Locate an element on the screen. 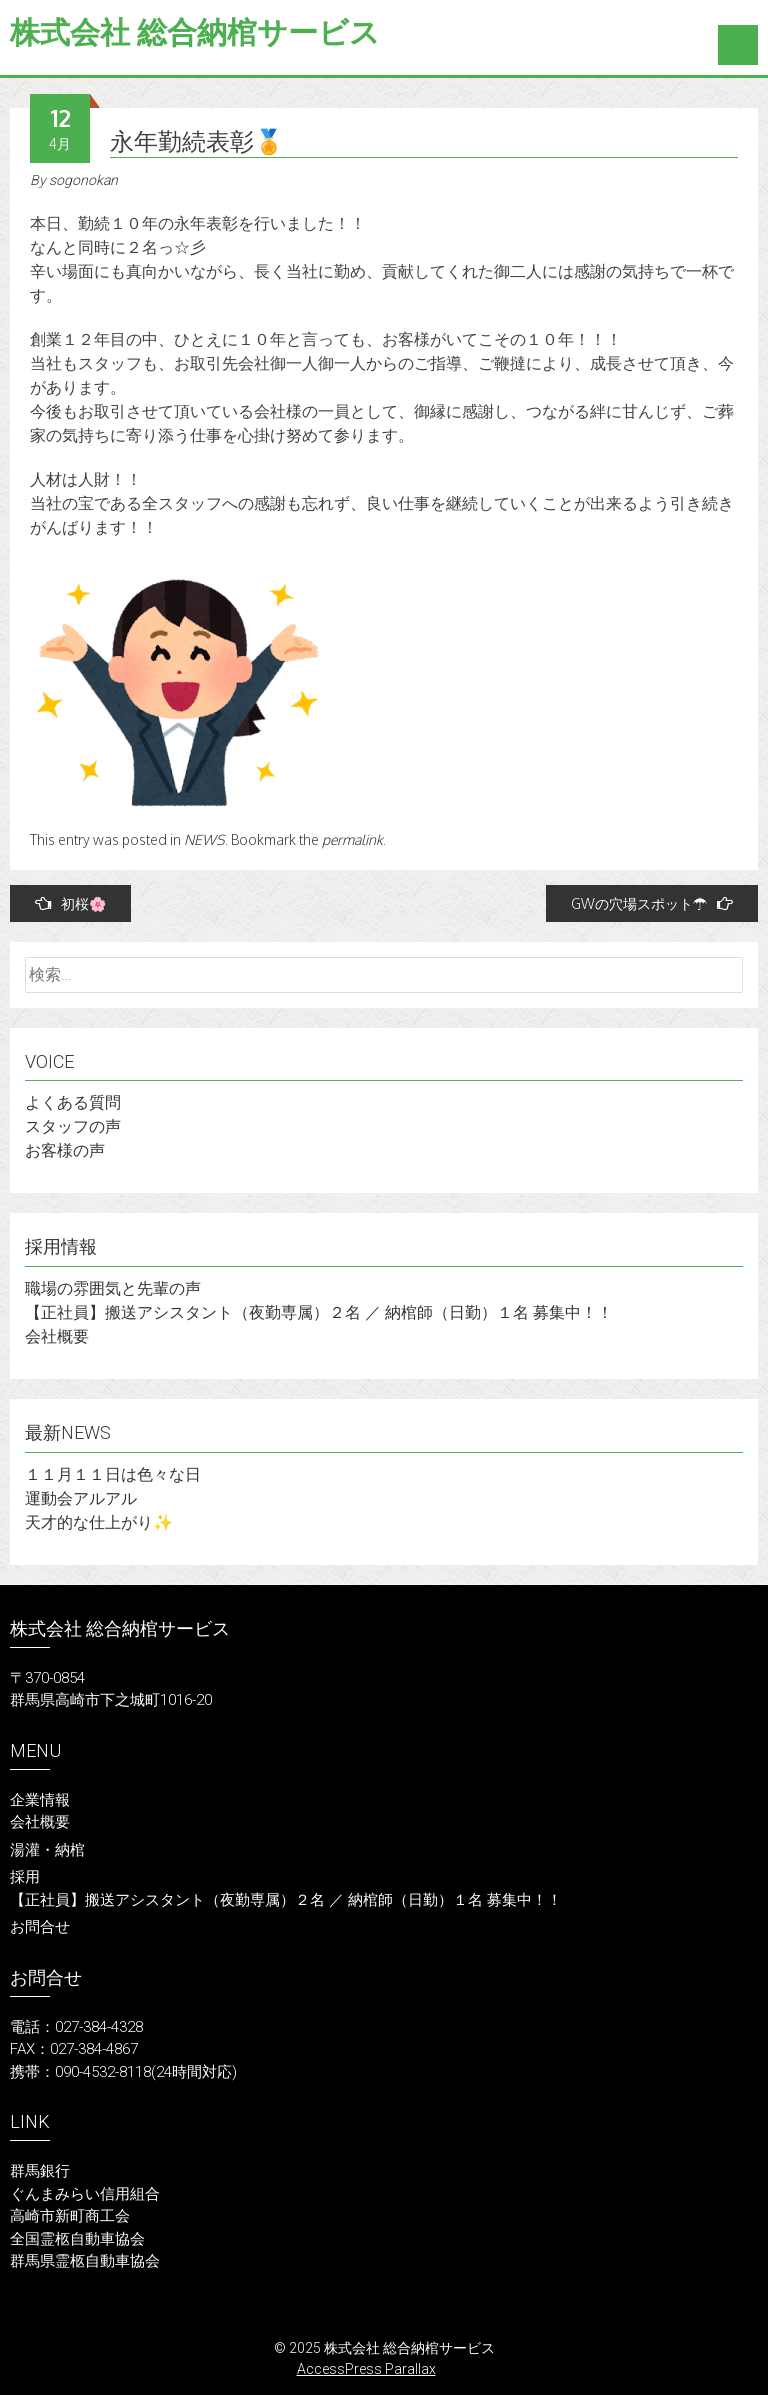  AccessPress Parallax is located at coordinates (366, 2369).